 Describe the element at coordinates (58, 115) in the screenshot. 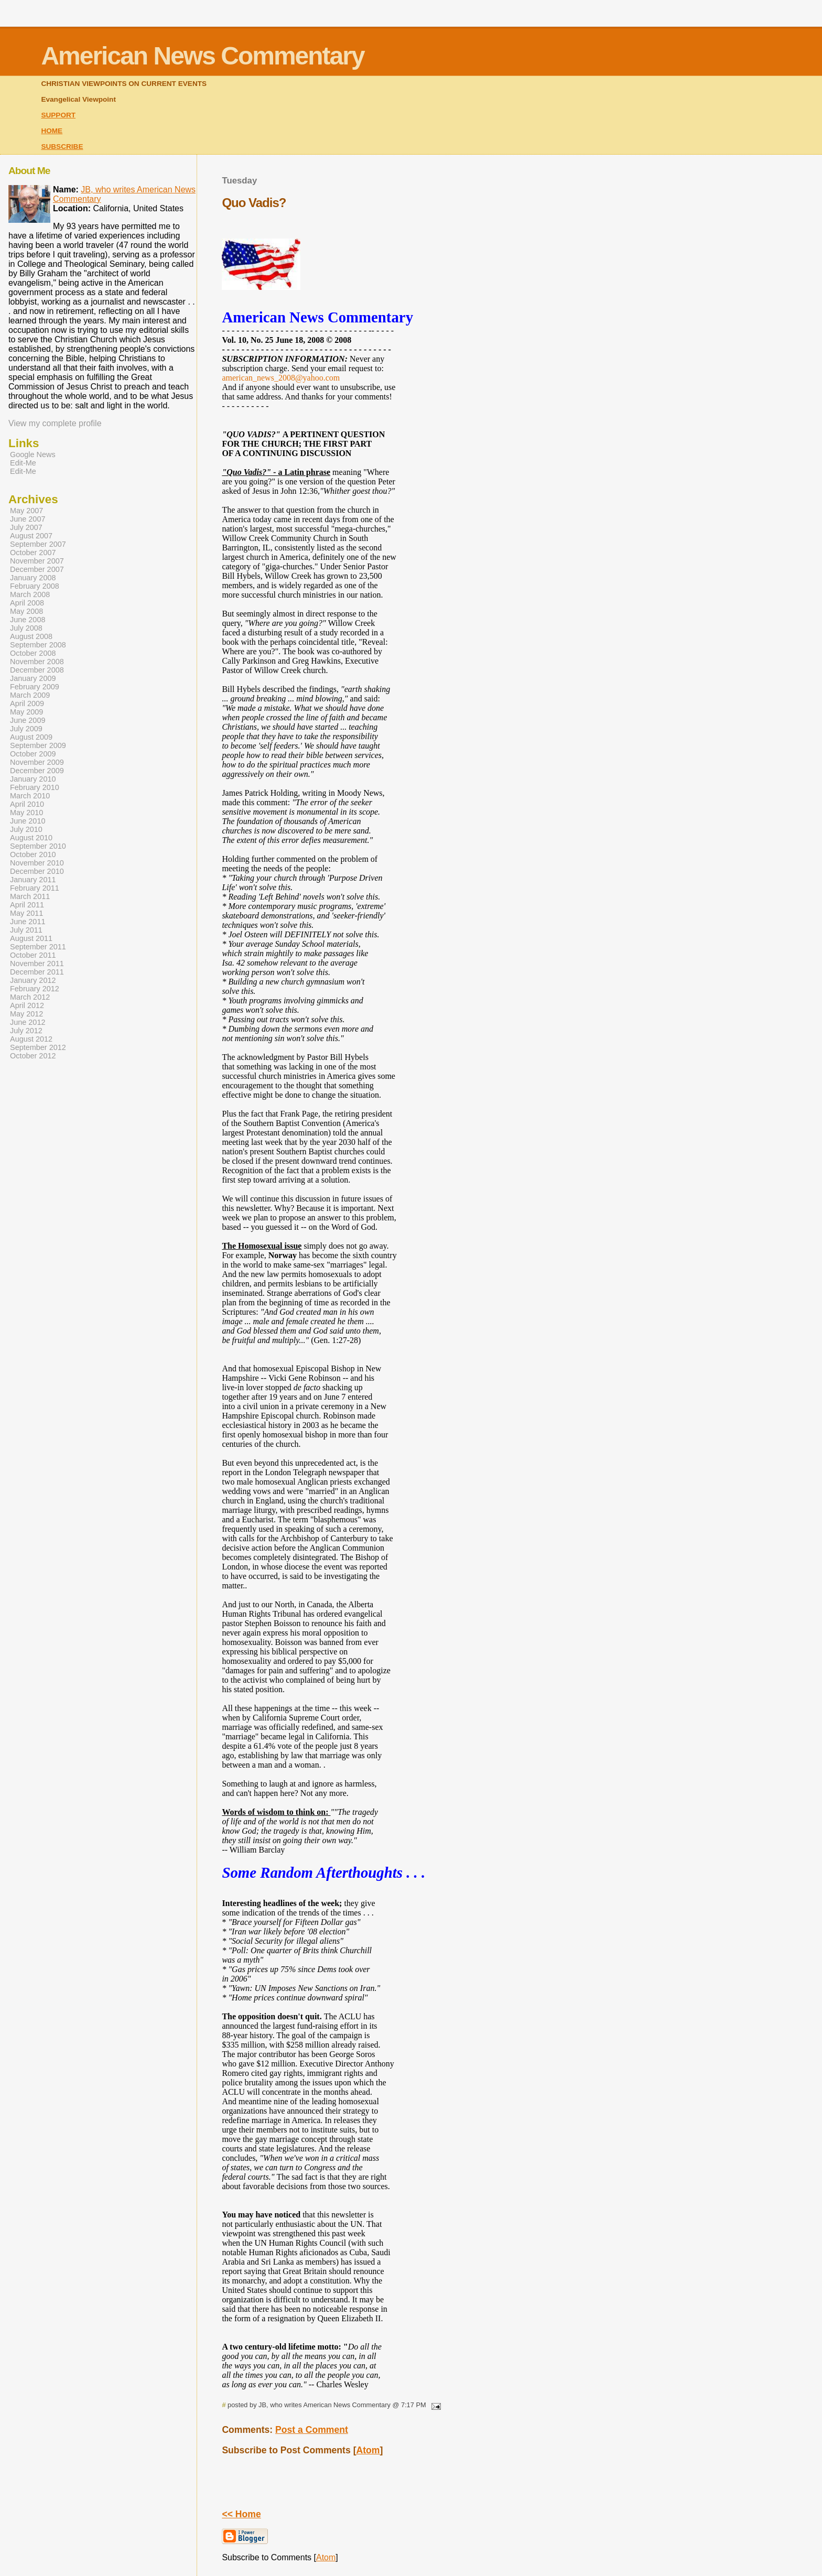

I see `SUPPORT` at that location.